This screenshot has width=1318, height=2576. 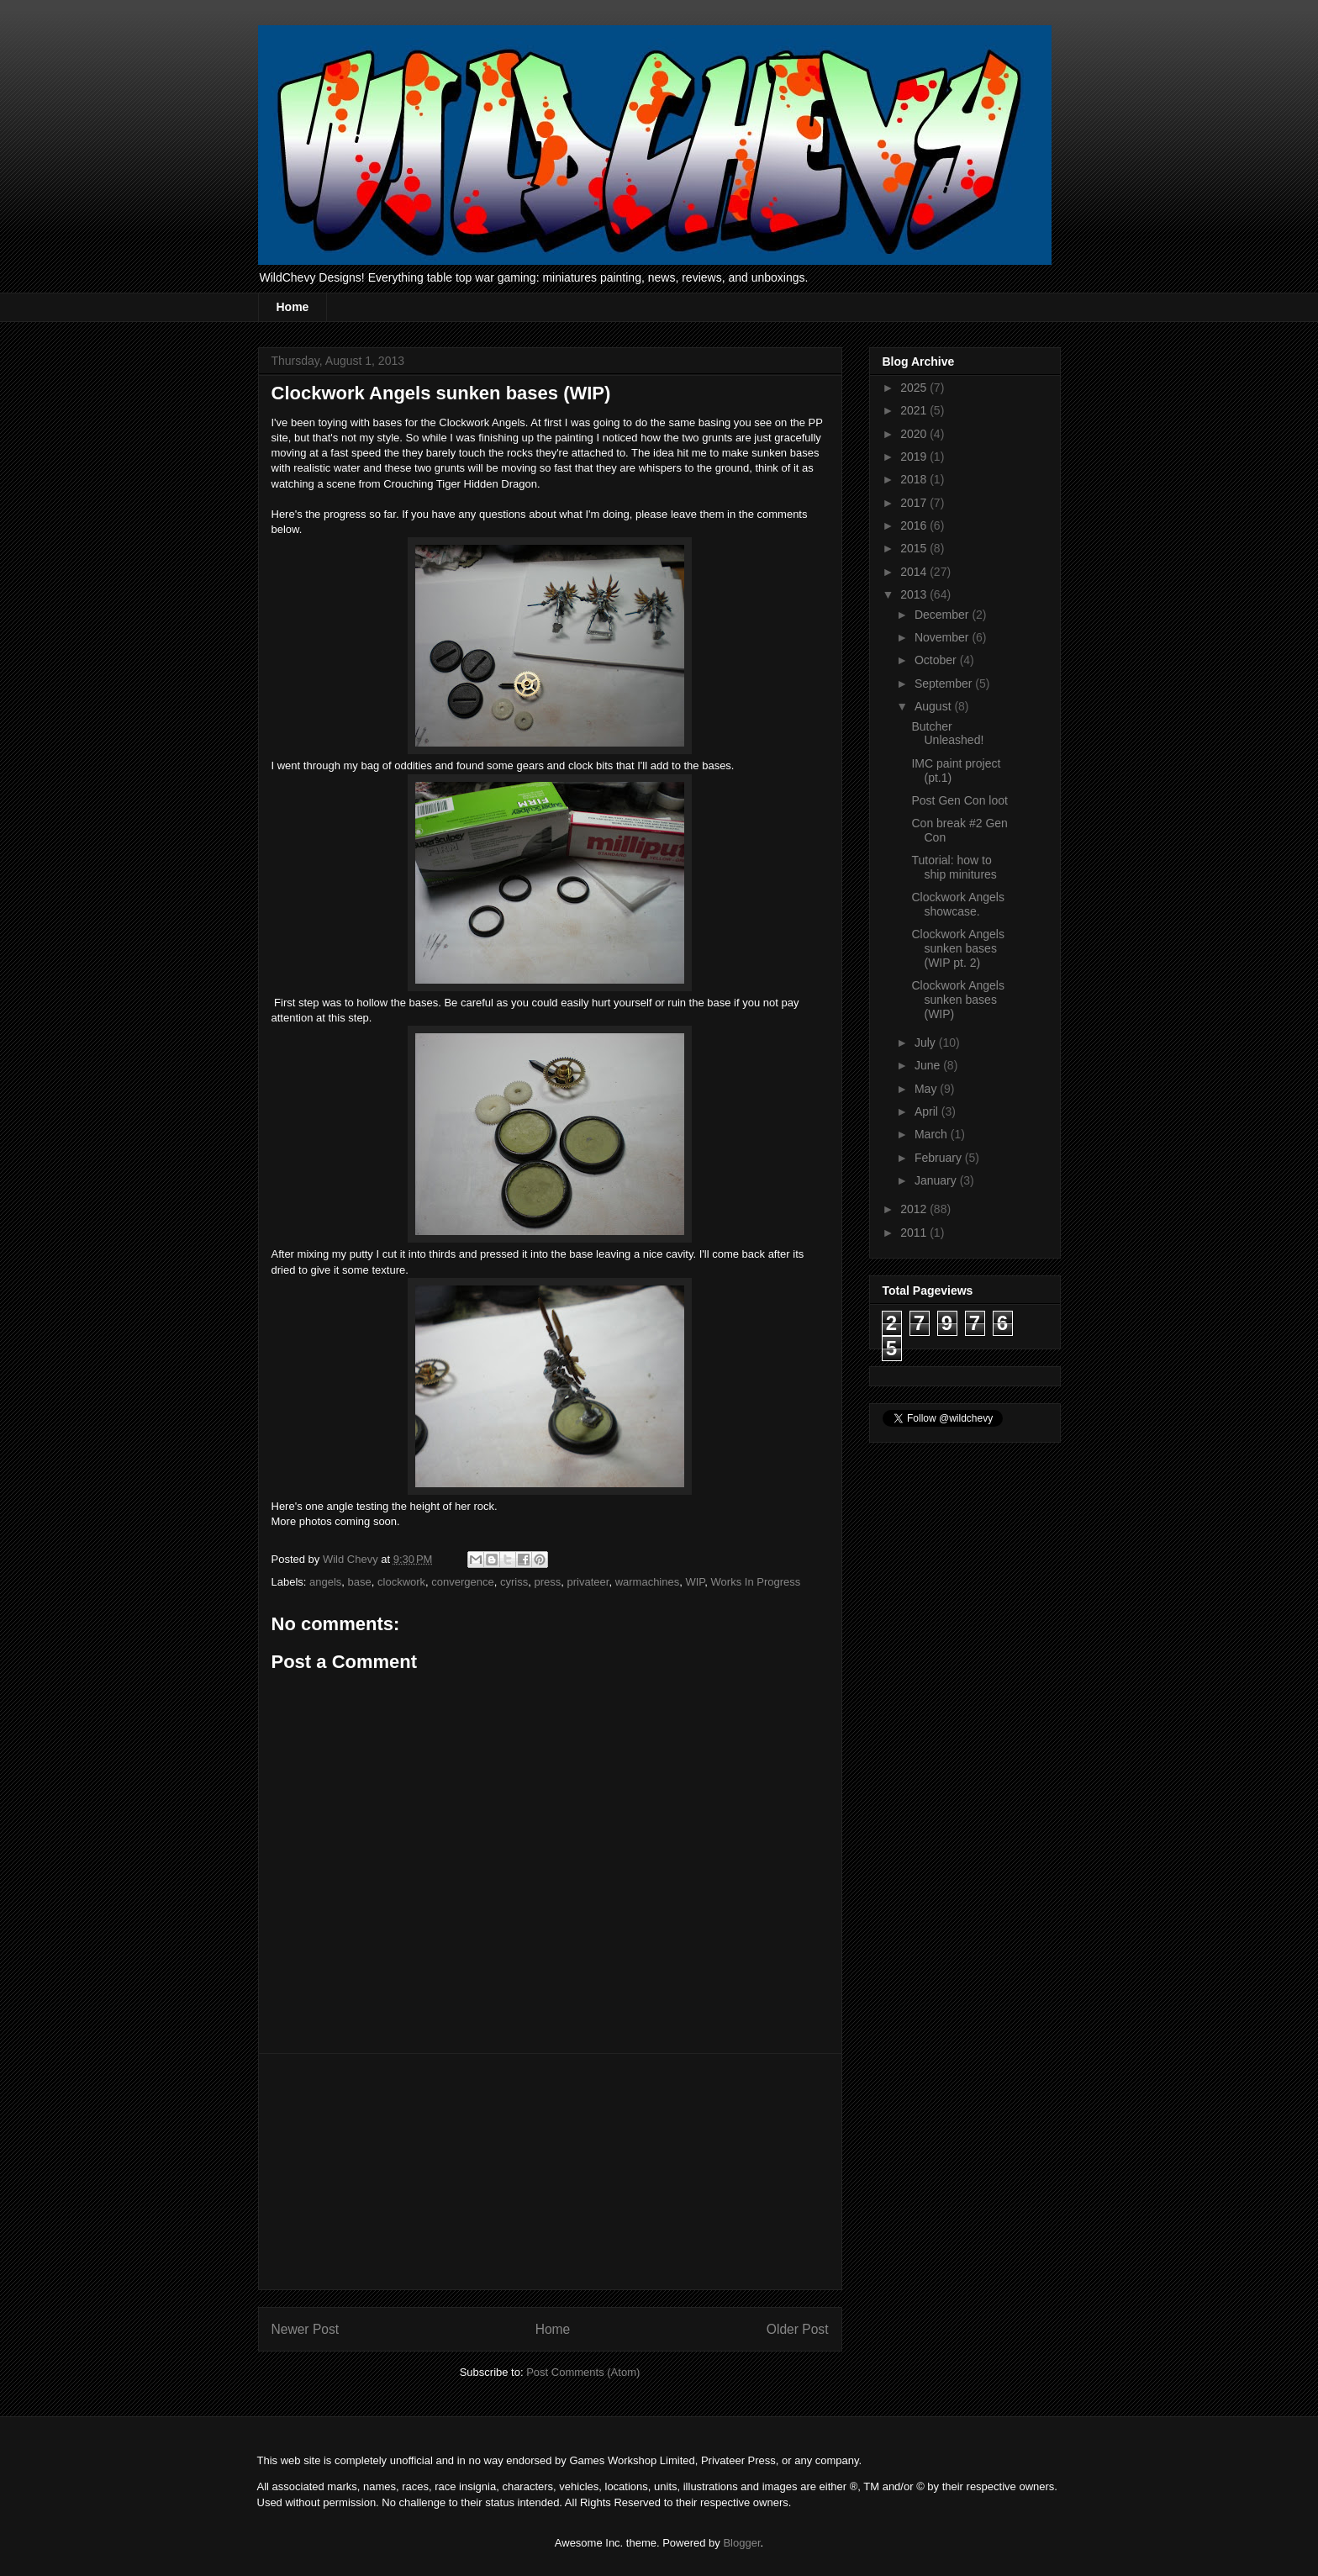 I want to click on Works In Progress, so click(x=756, y=1582).